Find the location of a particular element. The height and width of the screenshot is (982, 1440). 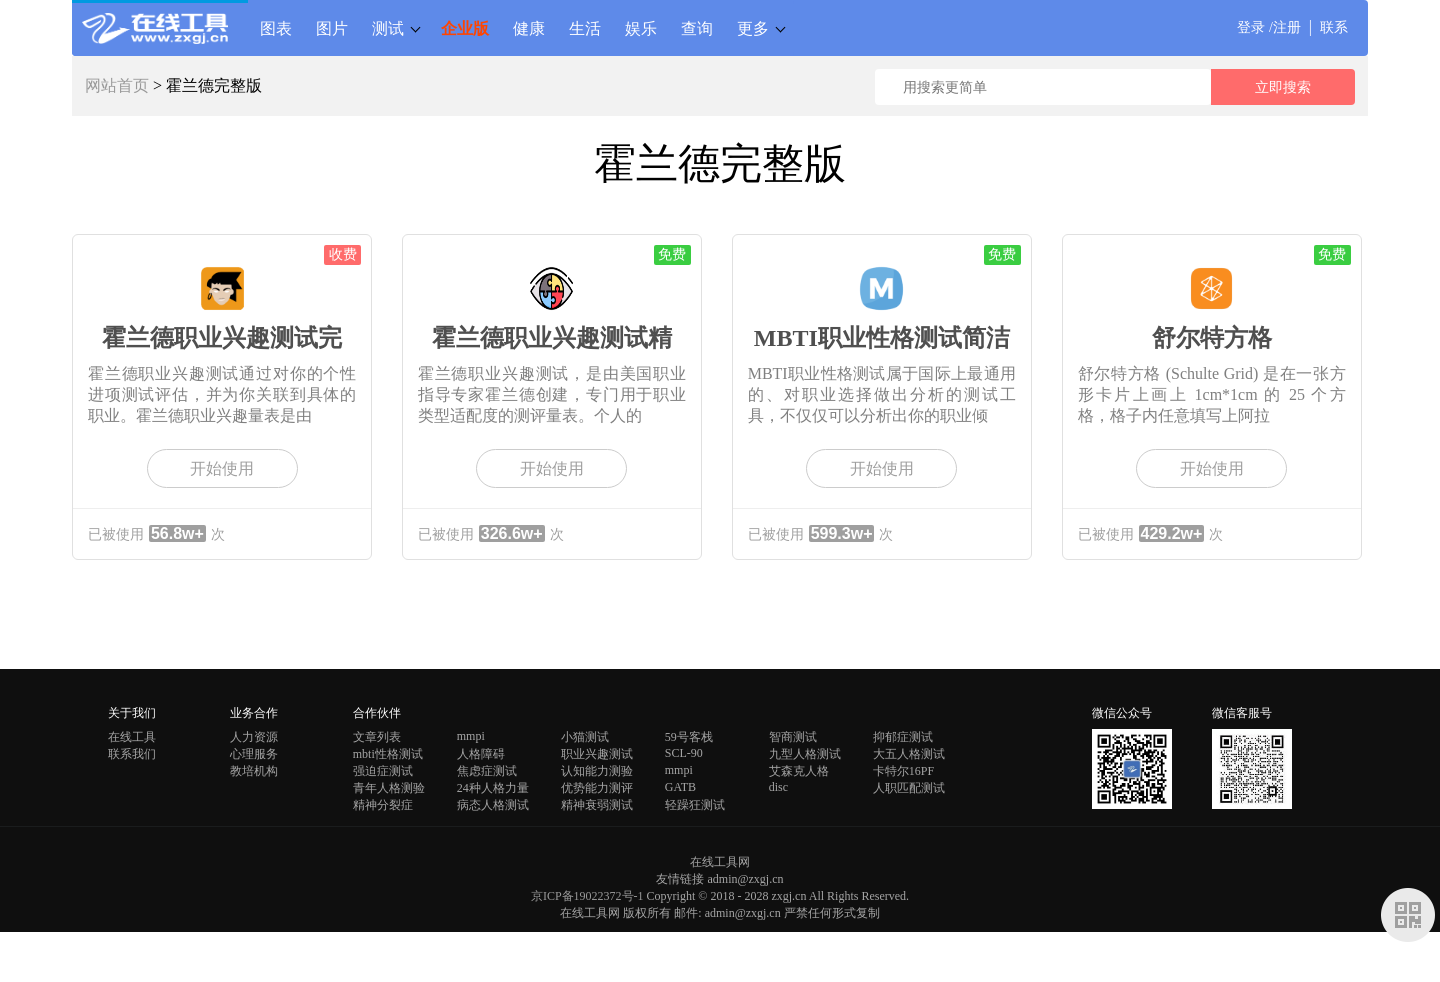

小猫测试 is located at coordinates (585, 737).